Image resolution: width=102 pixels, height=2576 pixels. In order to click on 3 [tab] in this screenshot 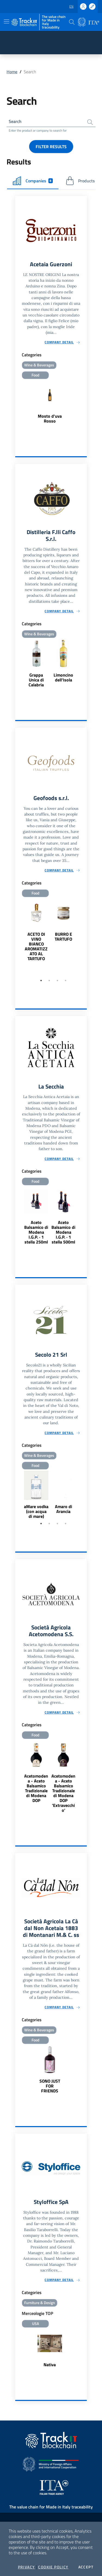, I will do `click(57, 980)`.